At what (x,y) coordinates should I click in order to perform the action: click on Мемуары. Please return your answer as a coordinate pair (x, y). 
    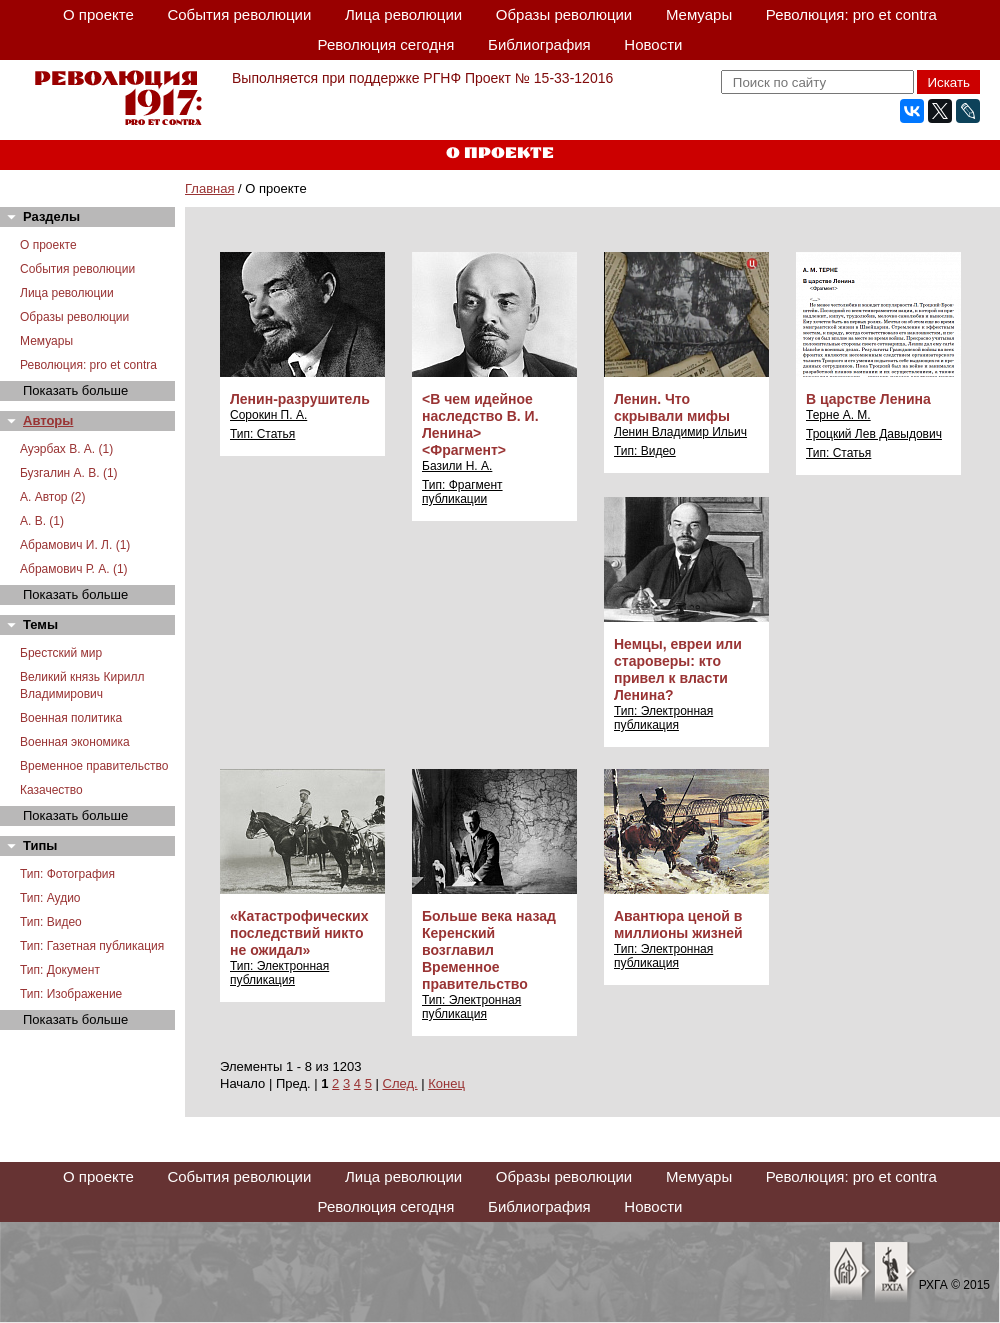
    Looking at the image, I should click on (699, 14).